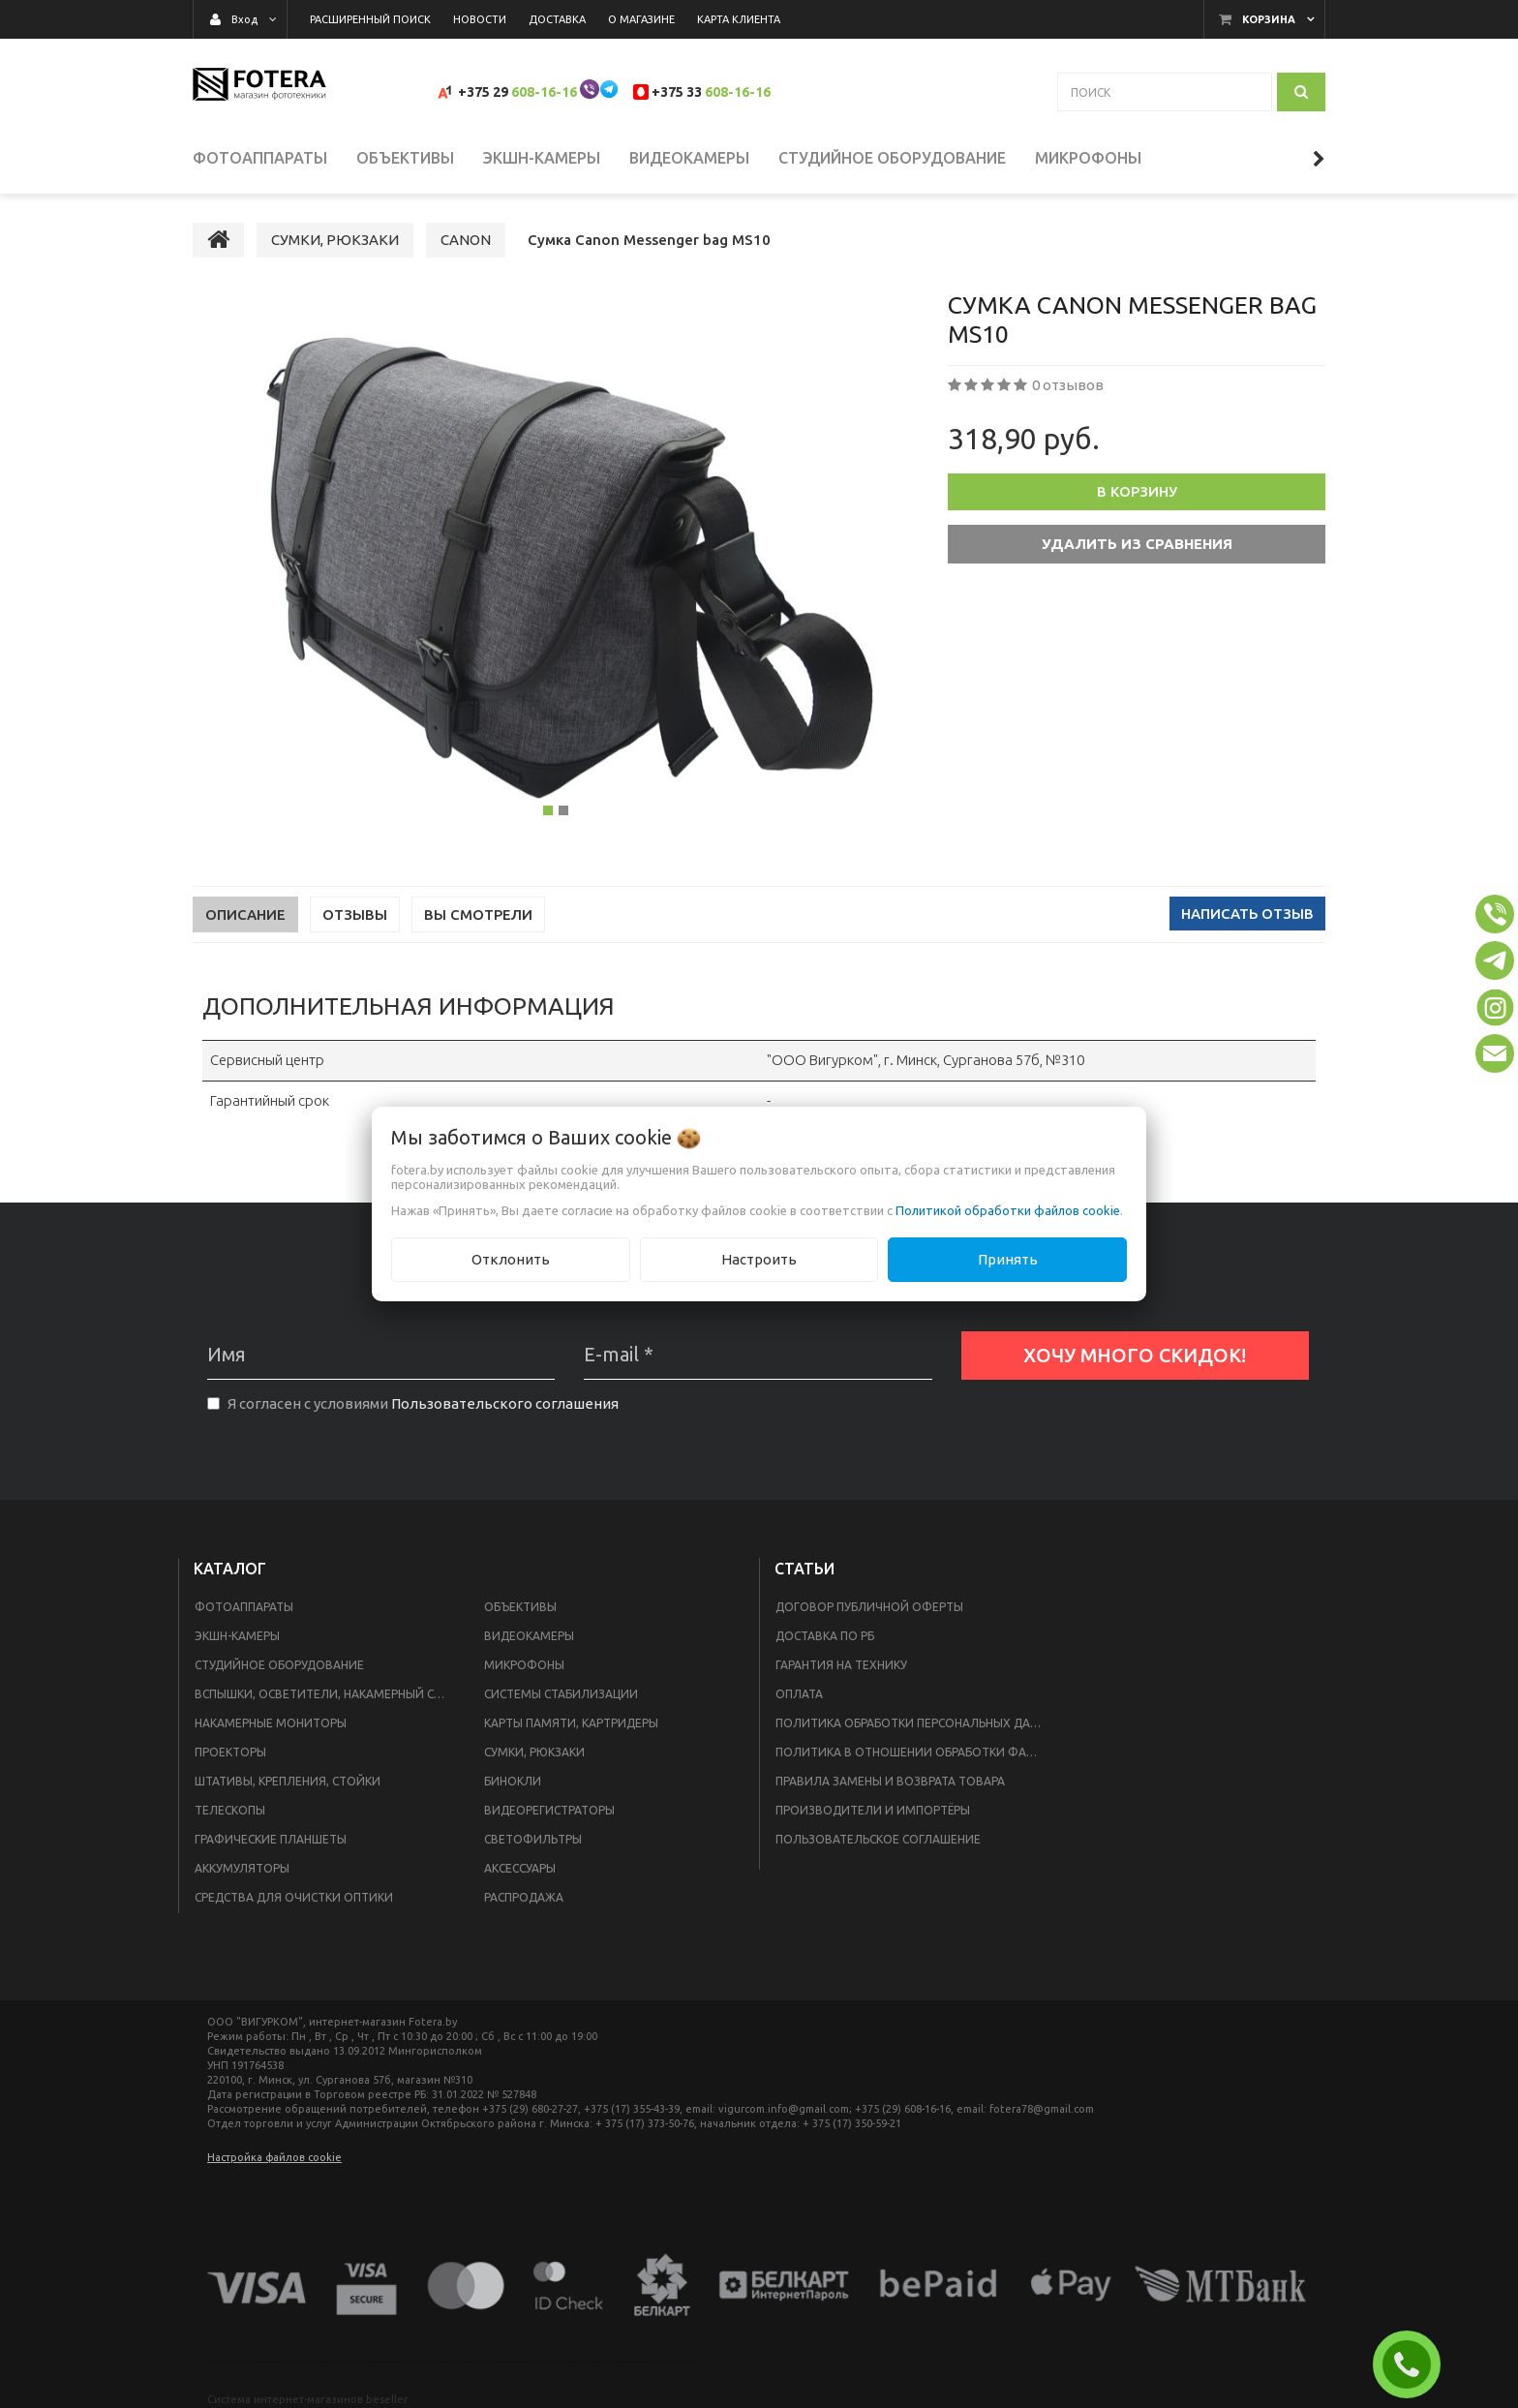  Describe the element at coordinates (529, 1636) in the screenshot. I see `ВИДЕОКАМЕРЫ` at that location.